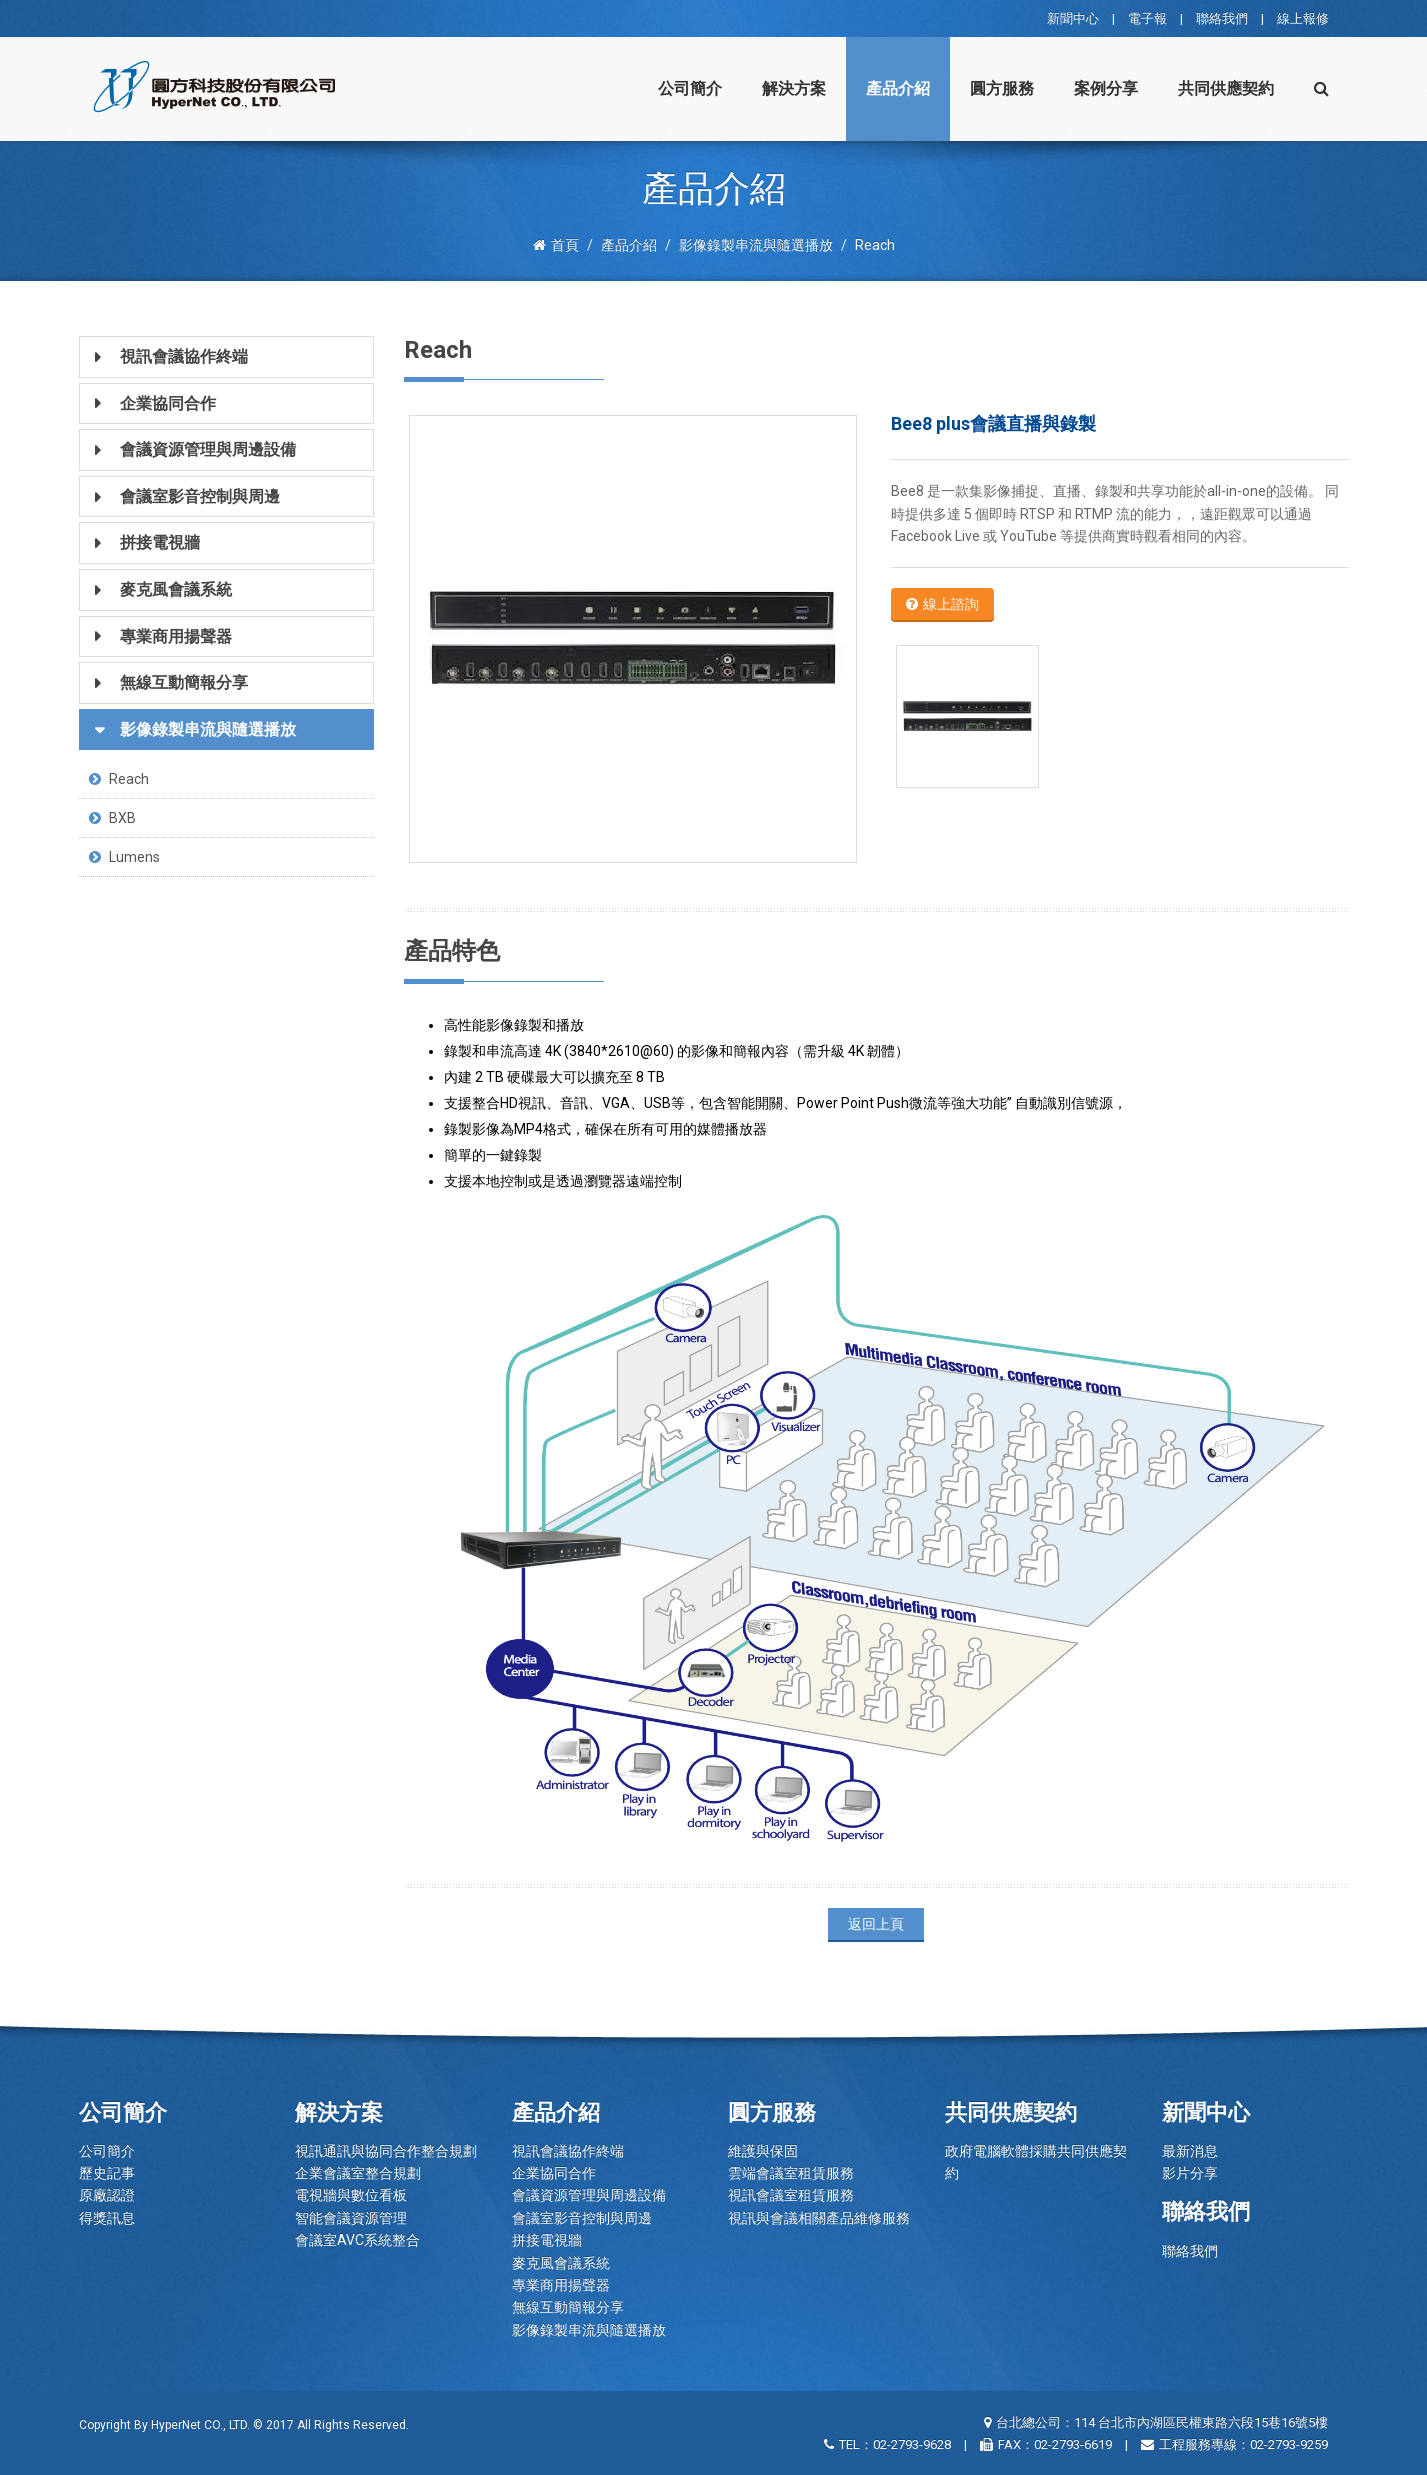  What do you see at coordinates (589, 2195) in the screenshot?
I see `會議資源管理與周邊設備` at bounding box center [589, 2195].